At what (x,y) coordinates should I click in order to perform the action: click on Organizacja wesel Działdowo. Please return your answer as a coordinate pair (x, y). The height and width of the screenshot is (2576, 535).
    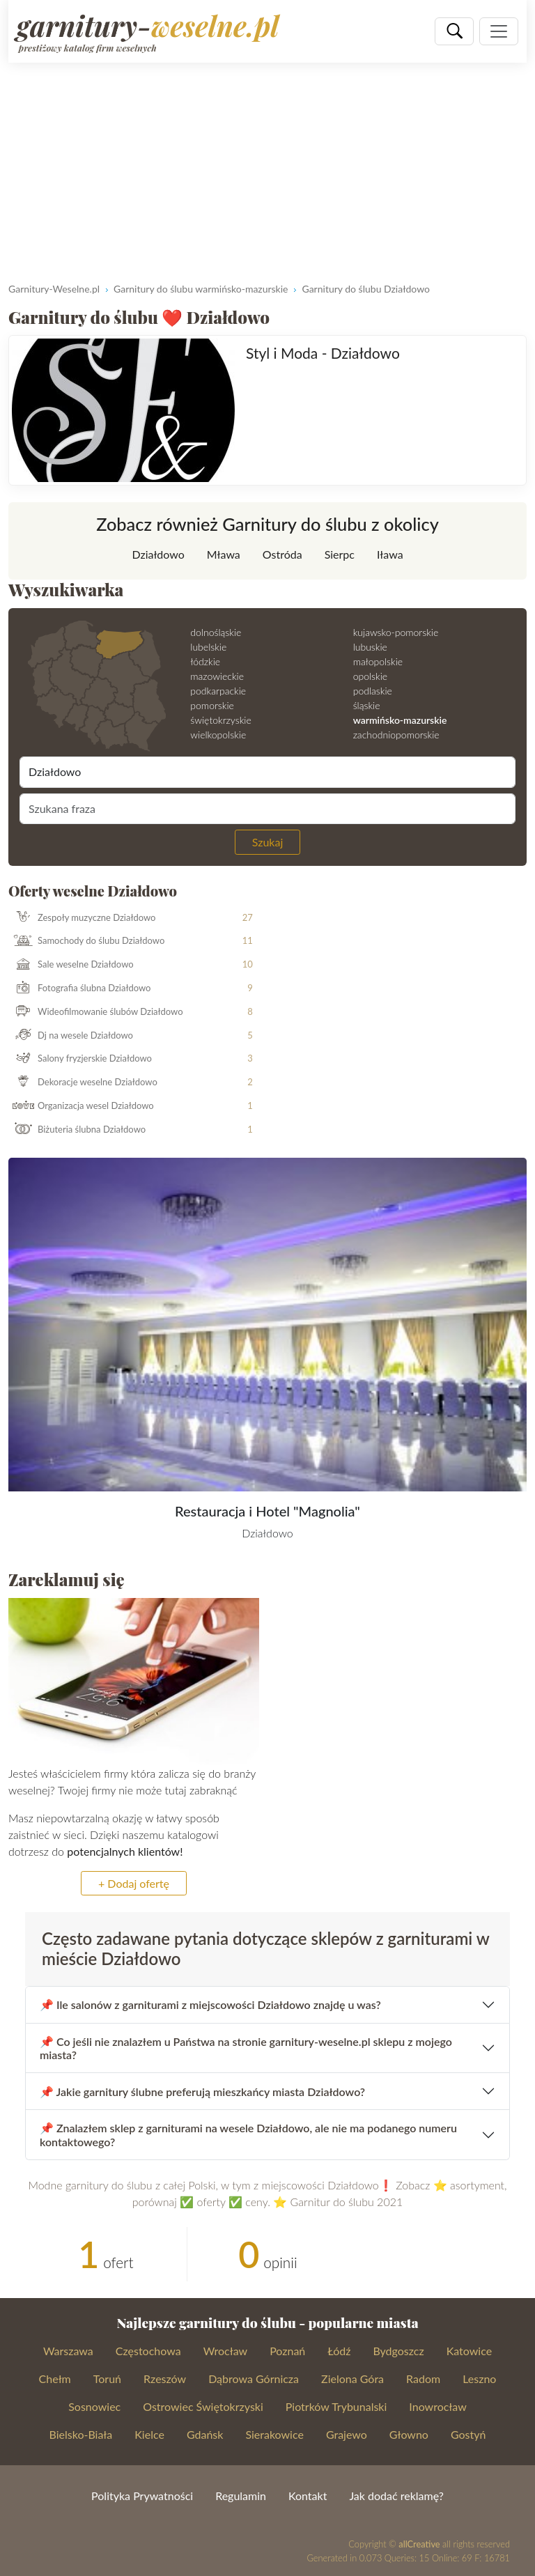
    Looking at the image, I should click on (81, 1106).